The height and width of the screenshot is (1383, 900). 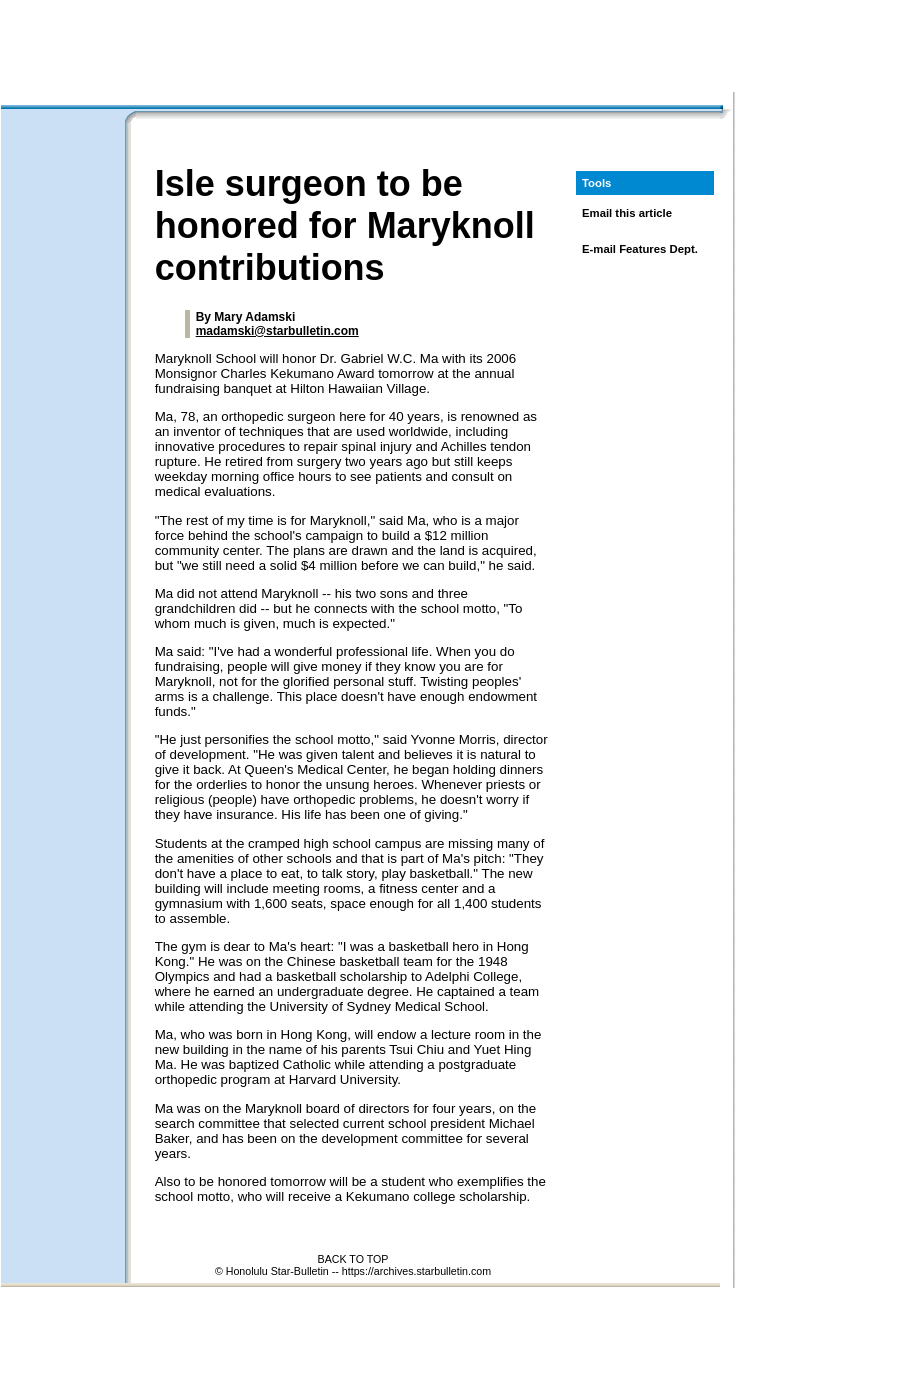 What do you see at coordinates (277, 331) in the screenshot?
I see `madamski@starbulletin.com` at bounding box center [277, 331].